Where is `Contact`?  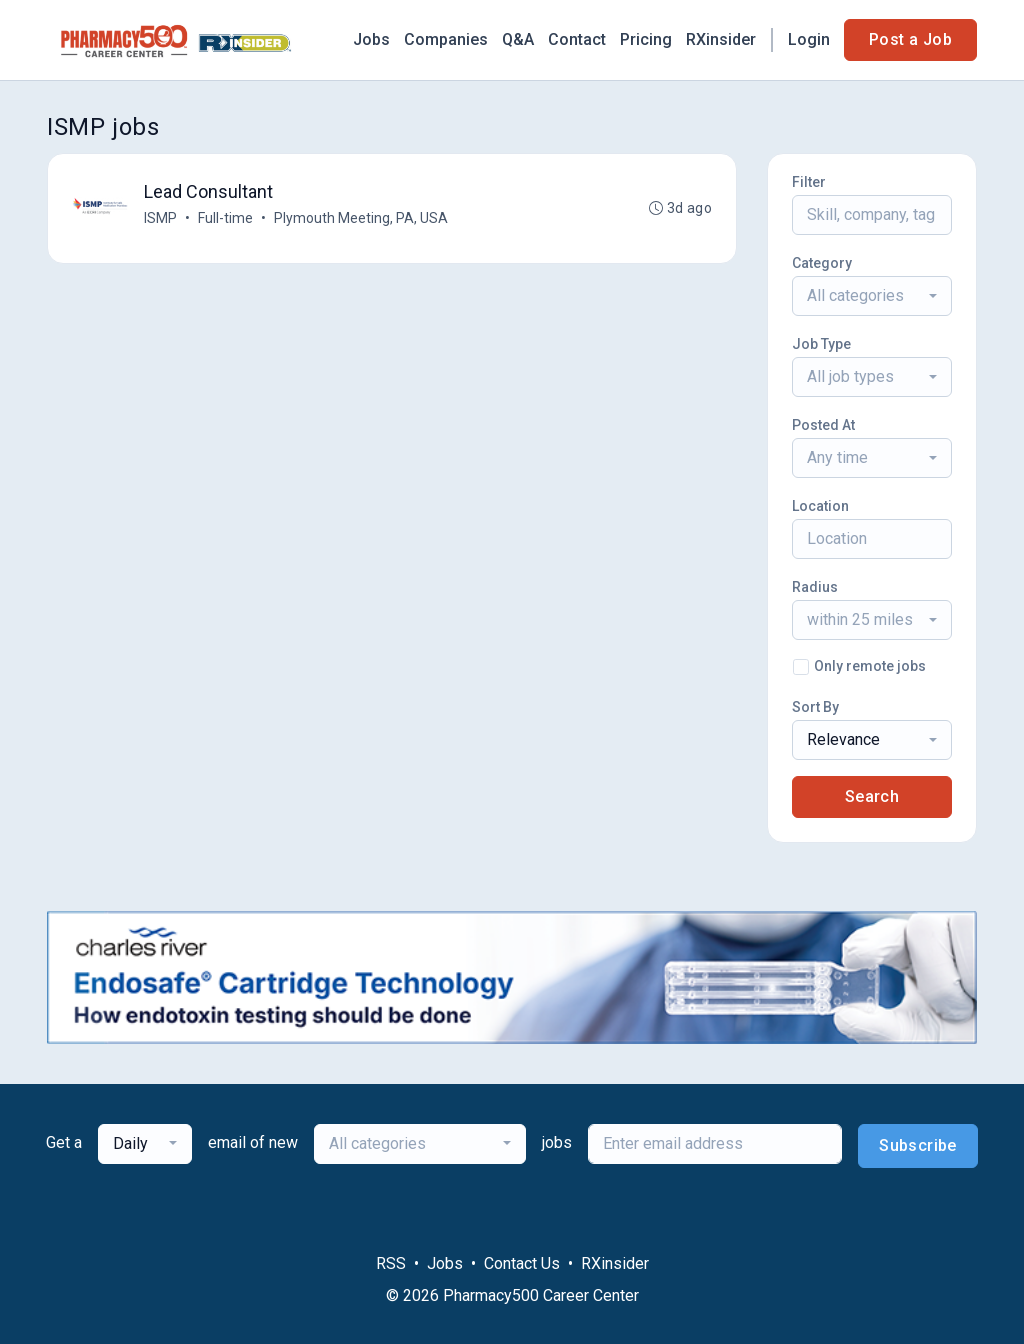
Contact is located at coordinates (577, 39).